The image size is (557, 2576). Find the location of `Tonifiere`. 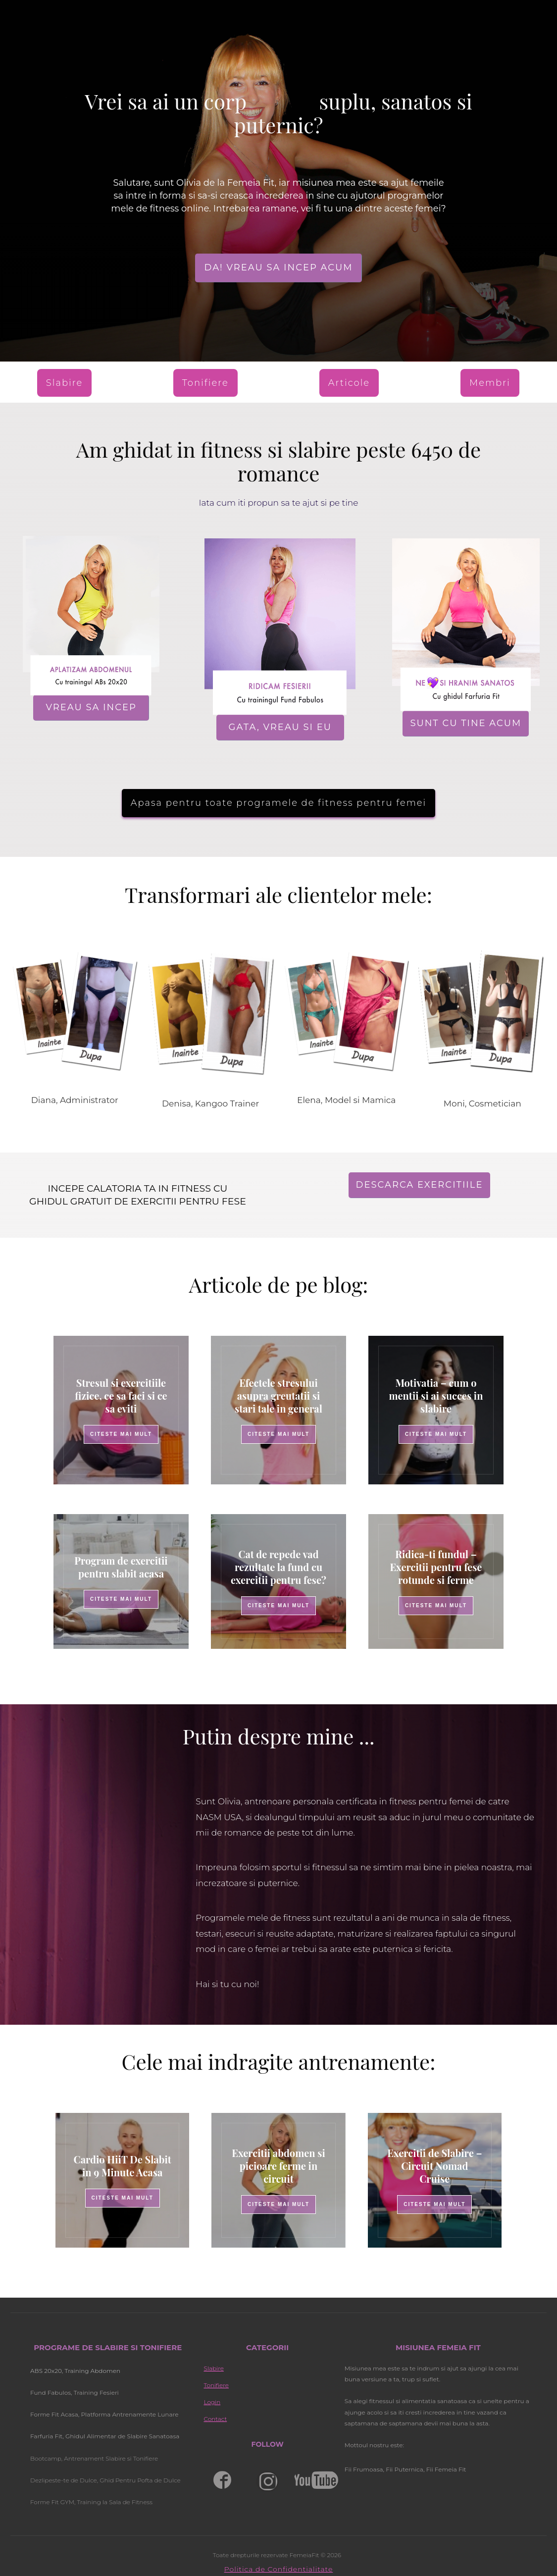

Tonifiere is located at coordinates (216, 2385).